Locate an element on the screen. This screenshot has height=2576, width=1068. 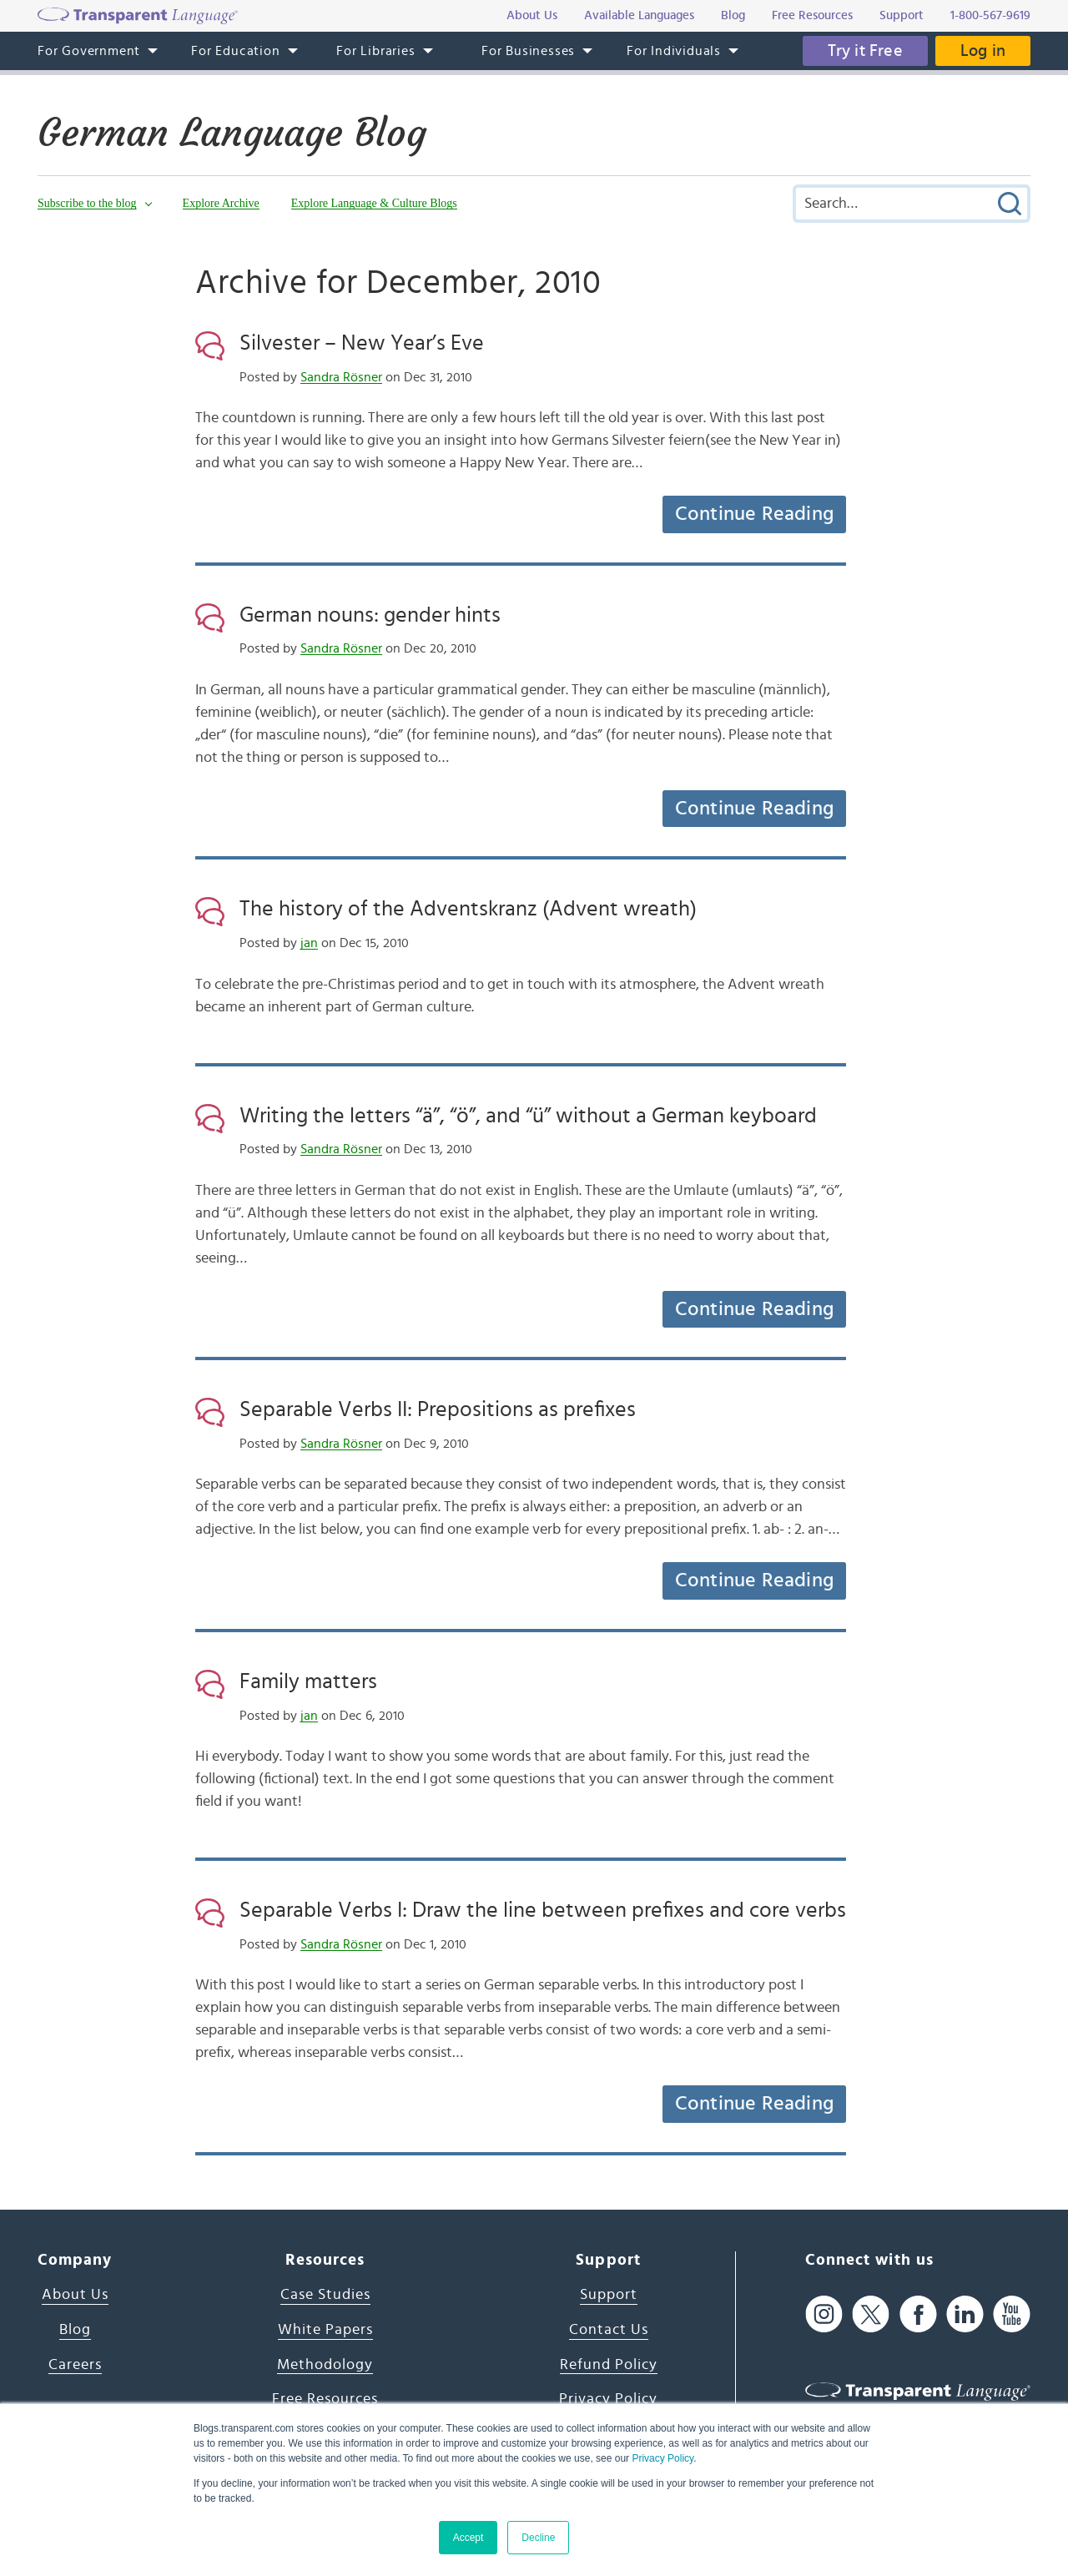
Separable Verbs II: Prepositions as prefixes is located at coordinates (437, 1409).